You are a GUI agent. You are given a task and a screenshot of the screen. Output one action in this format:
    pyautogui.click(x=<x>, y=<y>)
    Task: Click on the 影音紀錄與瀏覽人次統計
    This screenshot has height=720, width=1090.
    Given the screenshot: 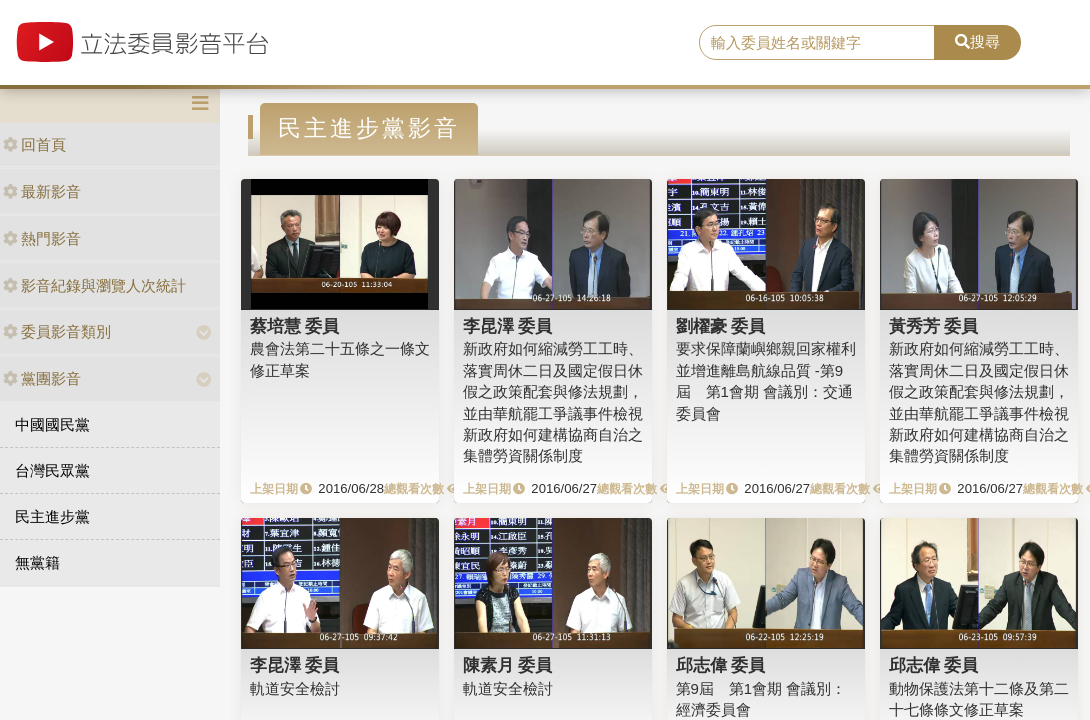 What is the action you would take?
    pyautogui.click(x=94, y=285)
    